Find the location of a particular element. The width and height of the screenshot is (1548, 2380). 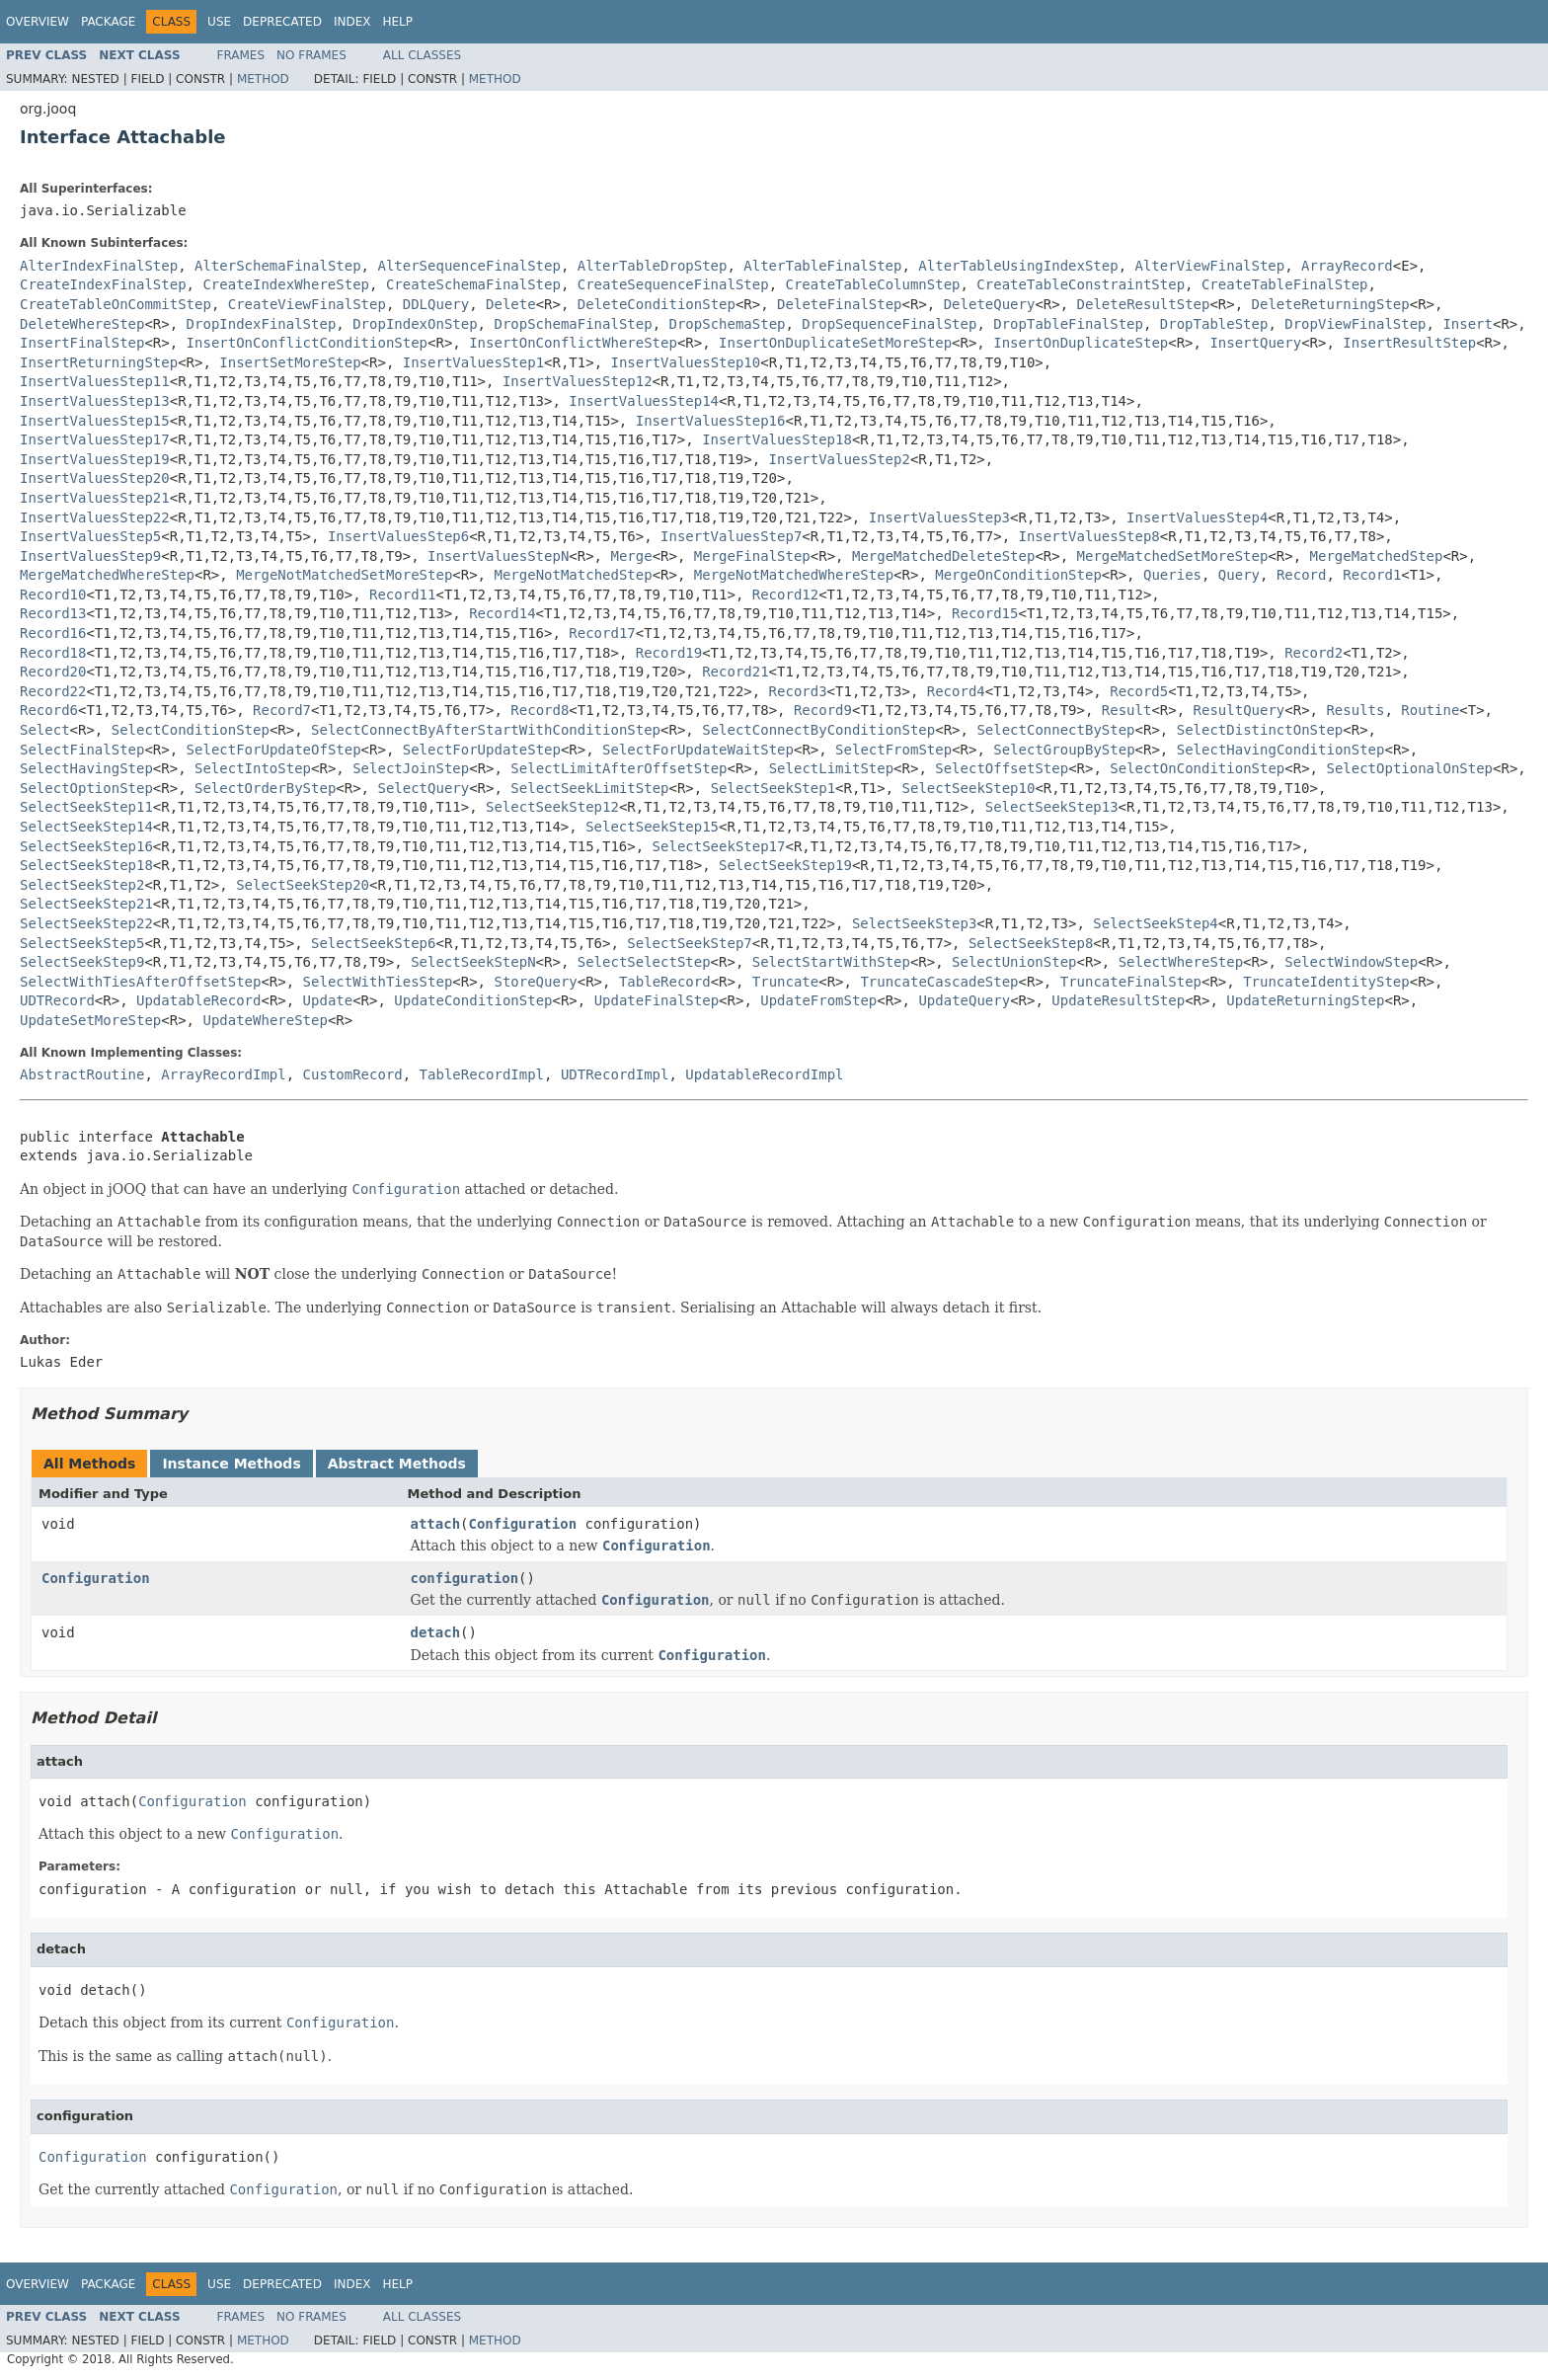

InsertOnConflictWhereStep is located at coordinates (573, 343).